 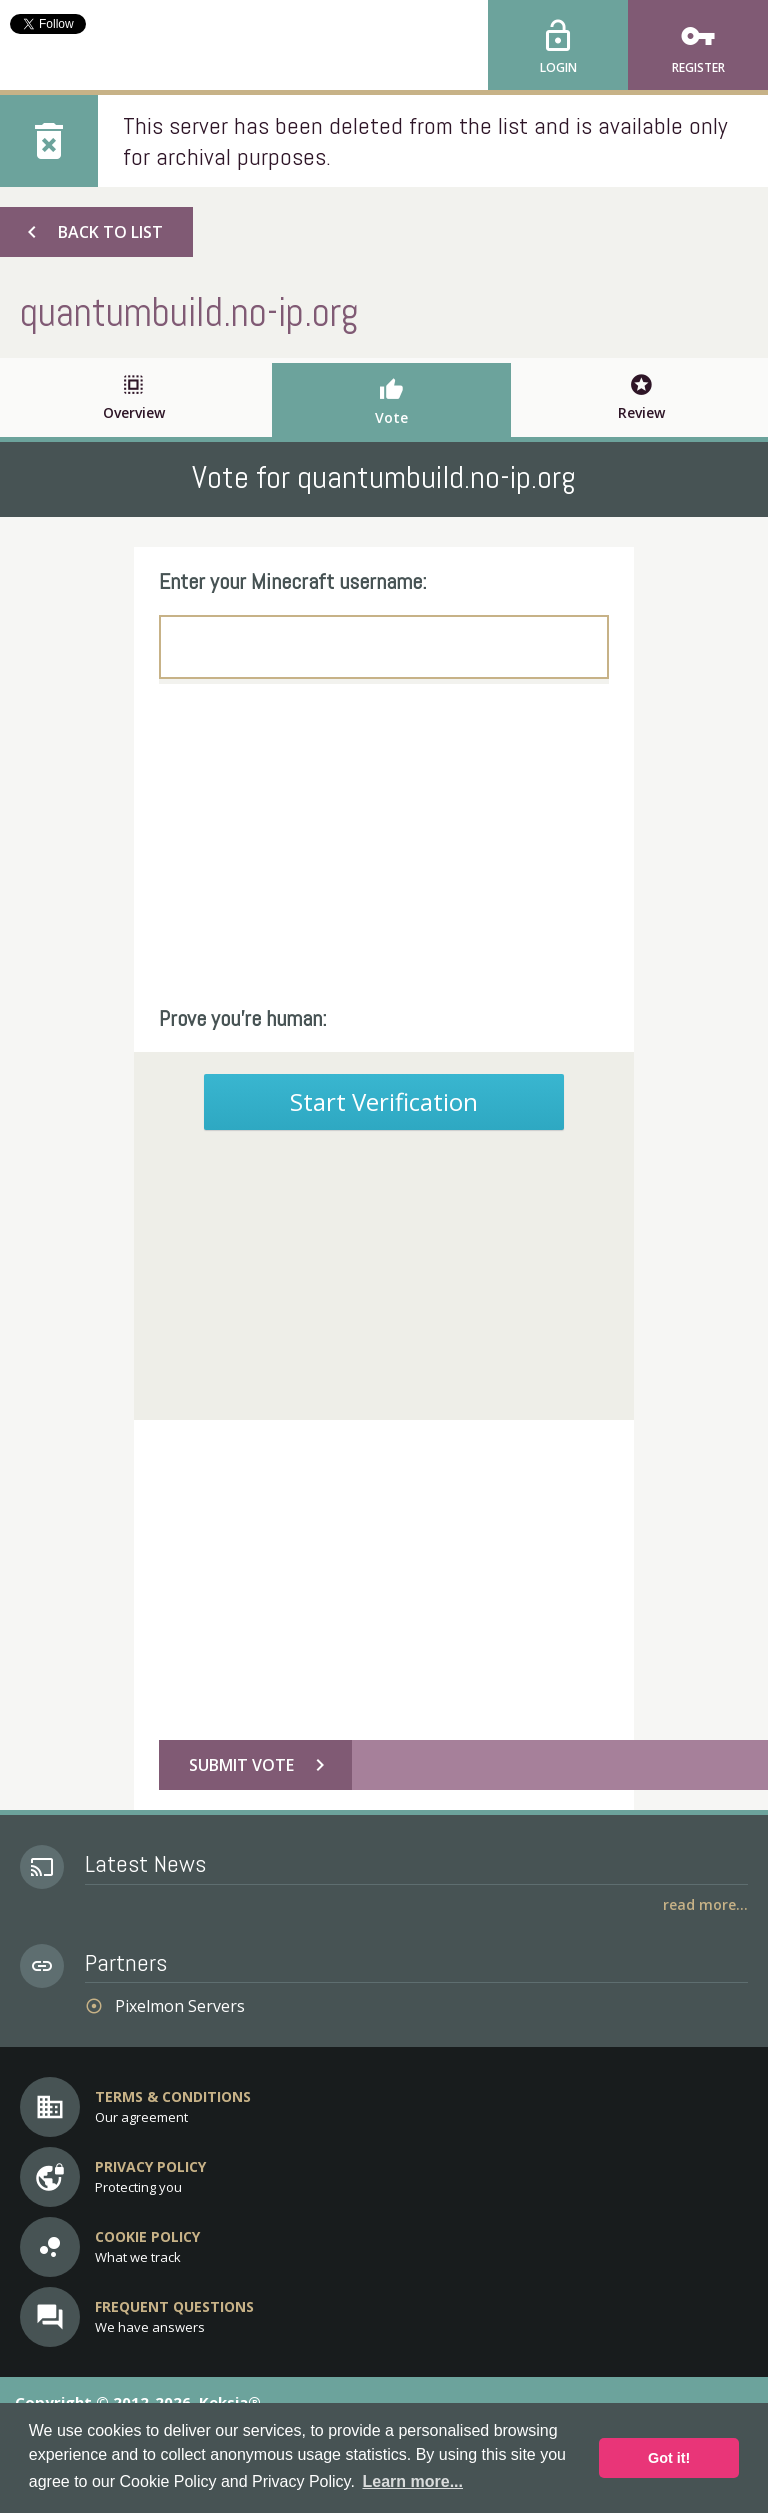 What do you see at coordinates (705, 1904) in the screenshot?
I see `Read More...` at bounding box center [705, 1904].